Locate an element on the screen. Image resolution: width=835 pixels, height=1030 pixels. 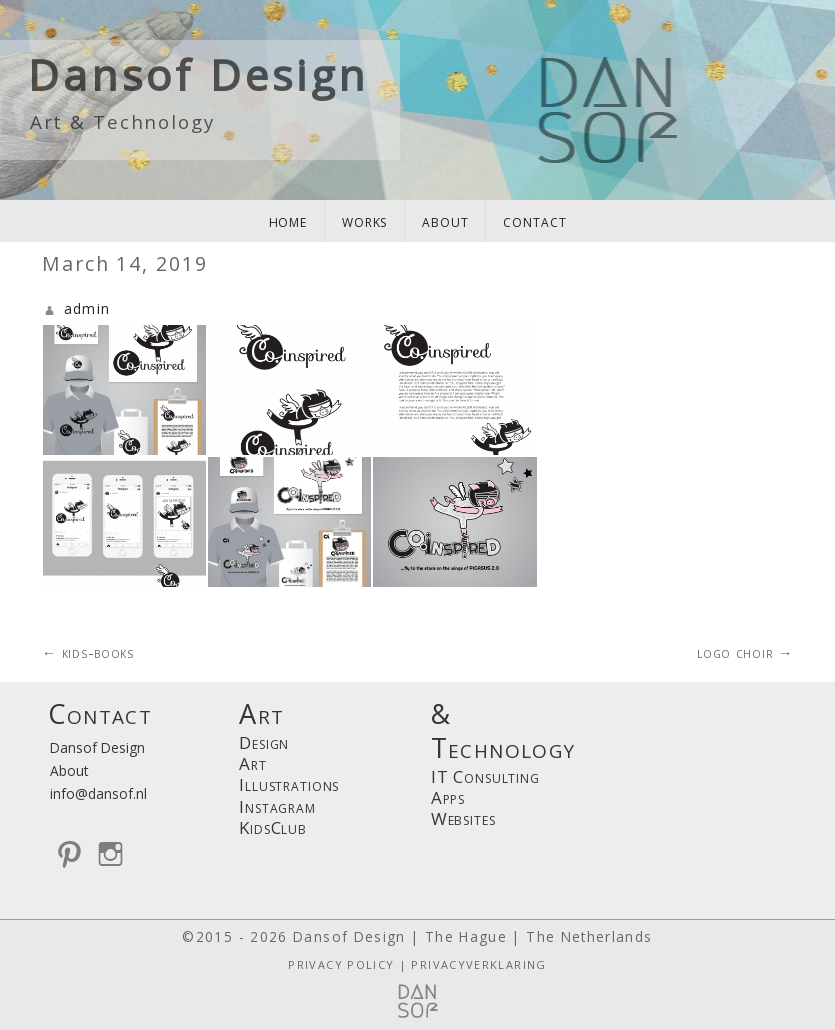
about is located at coordinates (445, 220).